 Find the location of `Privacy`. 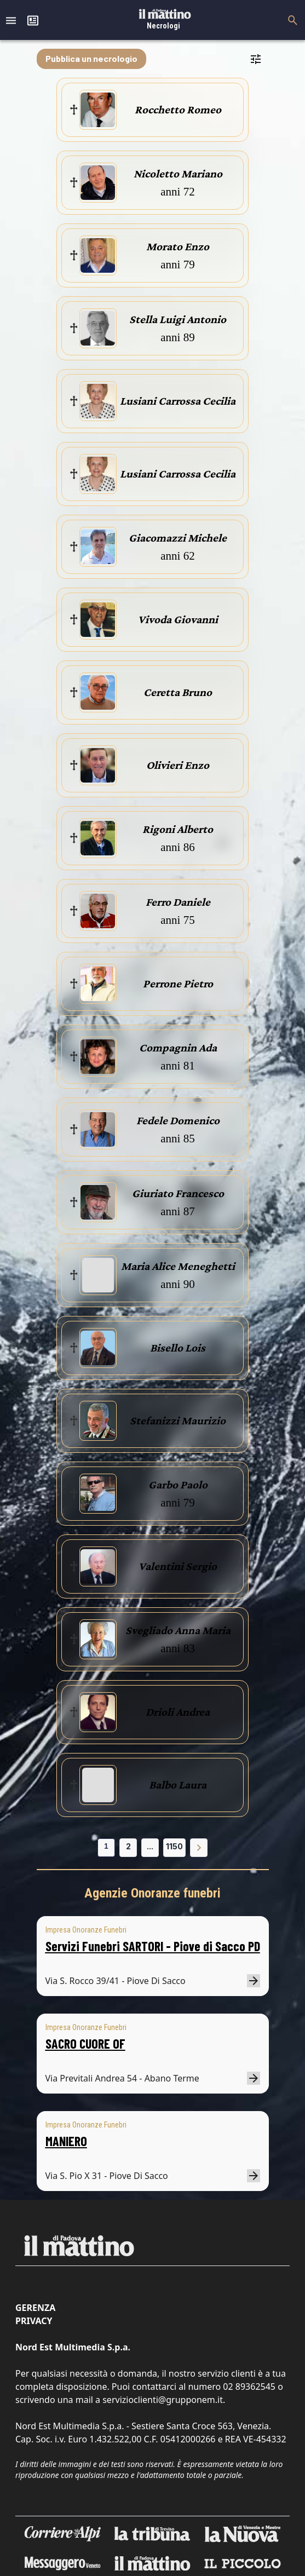

Privacy is located at coordinates (33, 2321).